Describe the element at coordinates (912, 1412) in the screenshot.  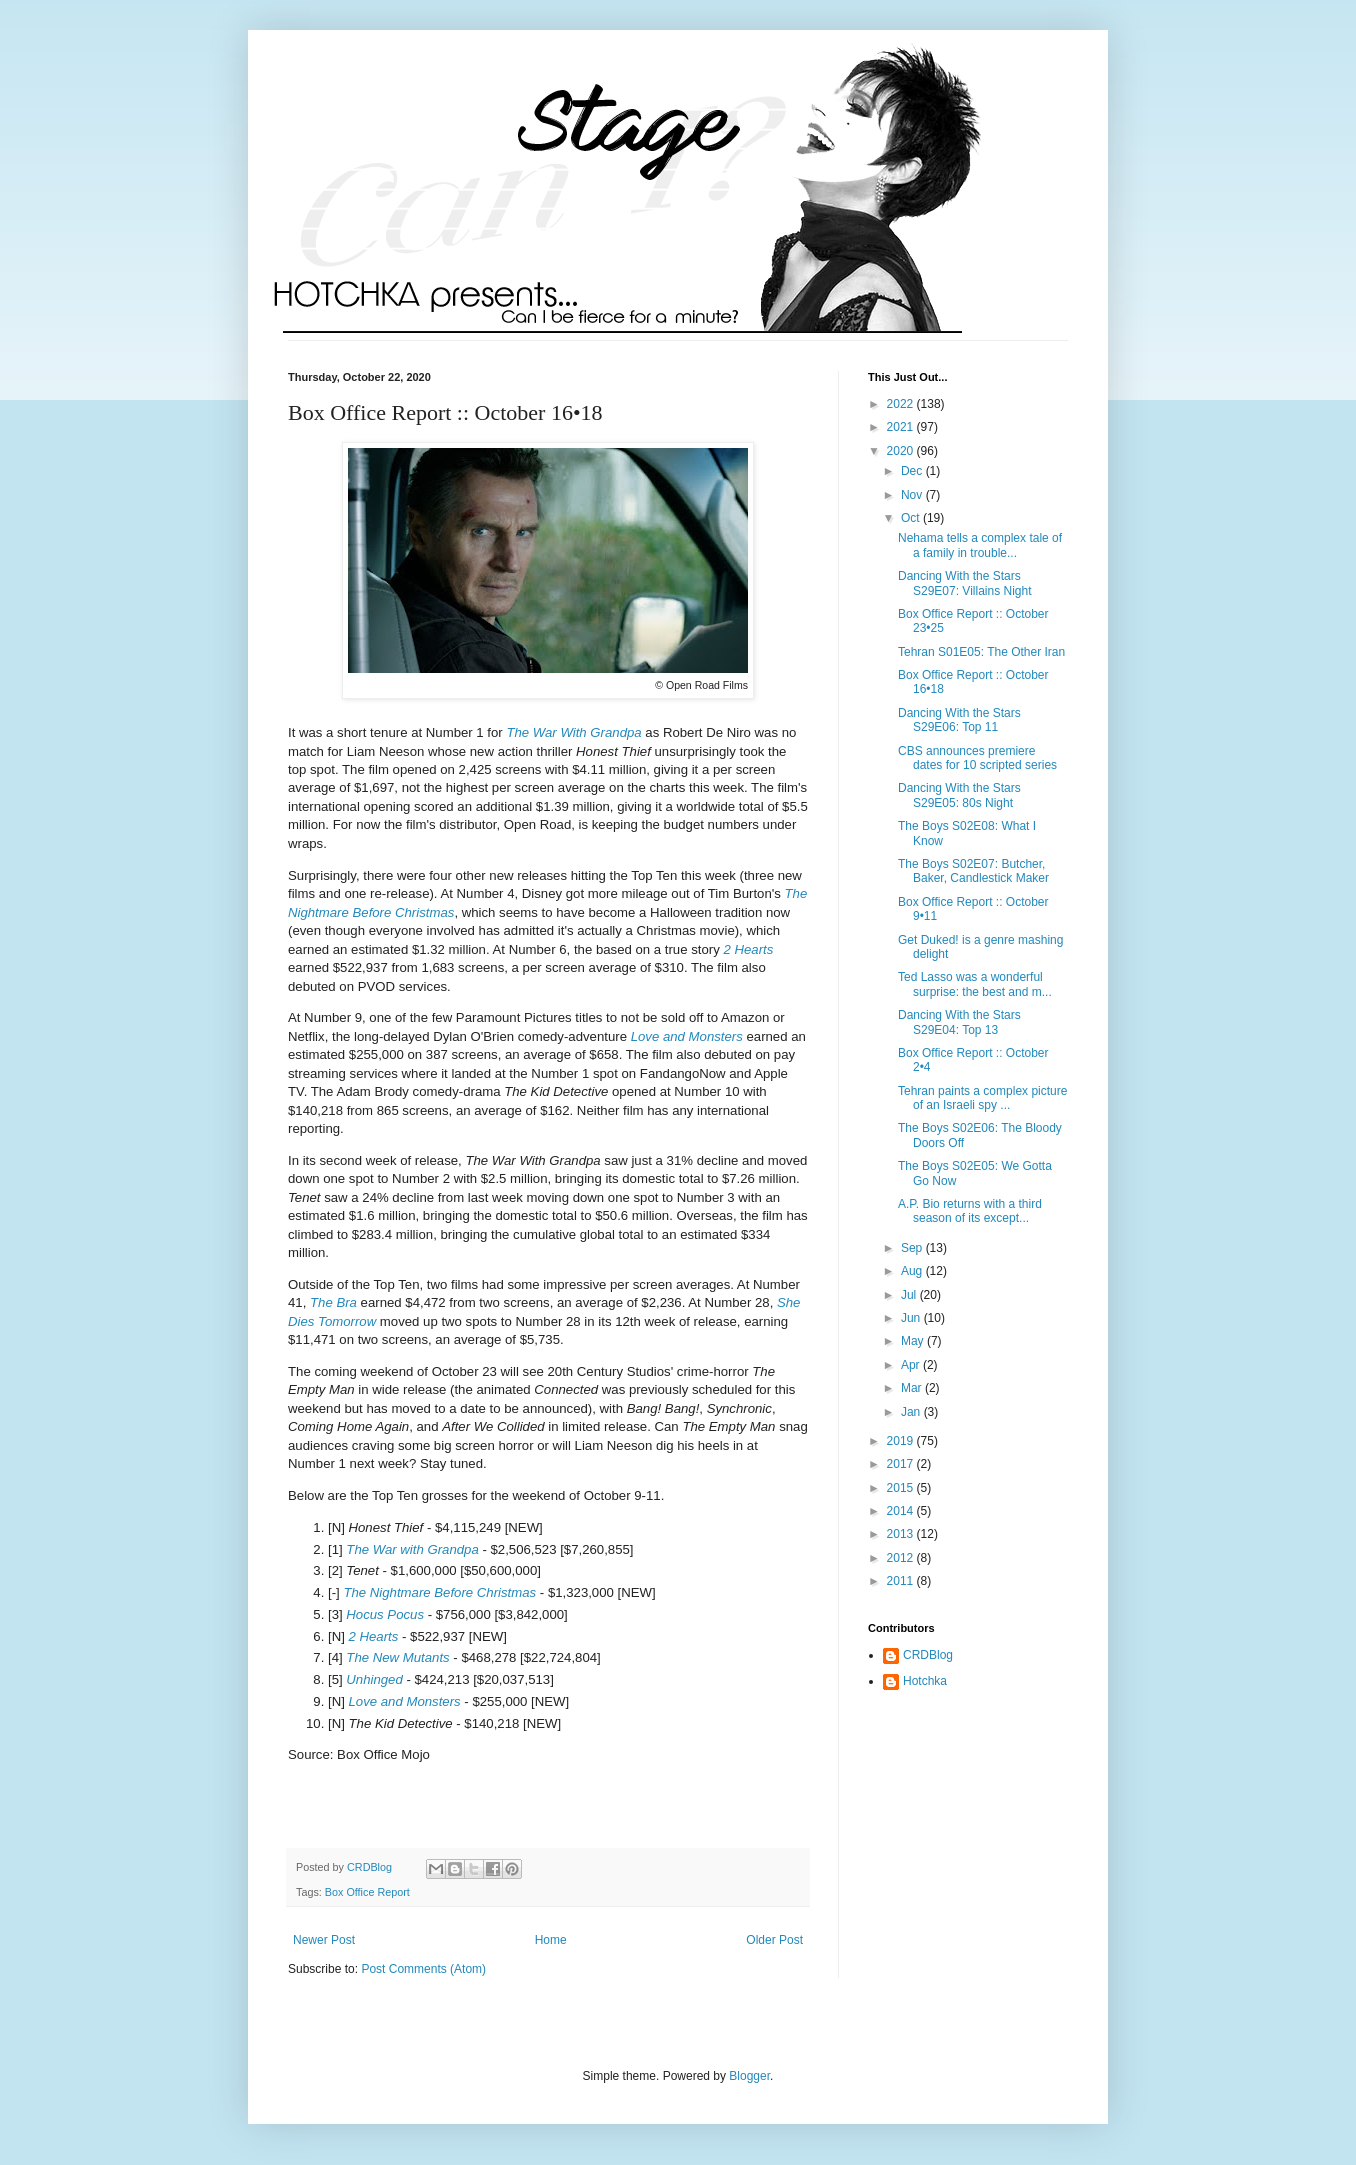
I see `Jan` at that location.